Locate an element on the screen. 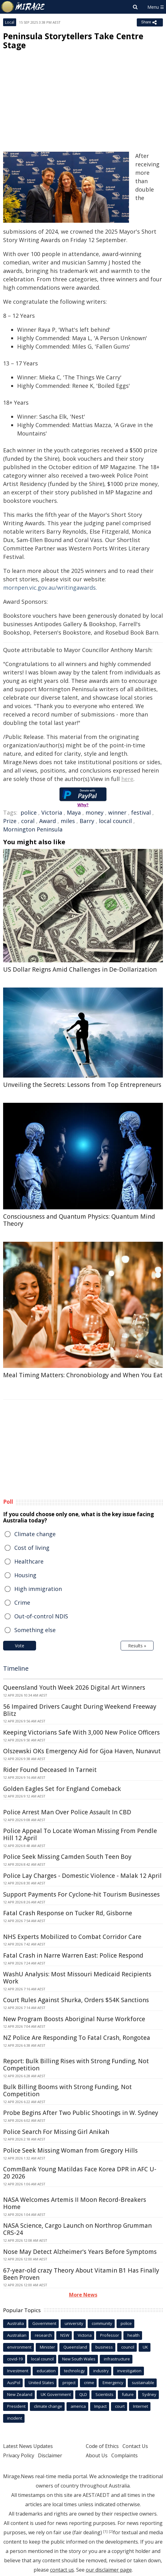 The height and width of the screenshot is (2576, 166). Australia is located at coordinates (15, 2323).